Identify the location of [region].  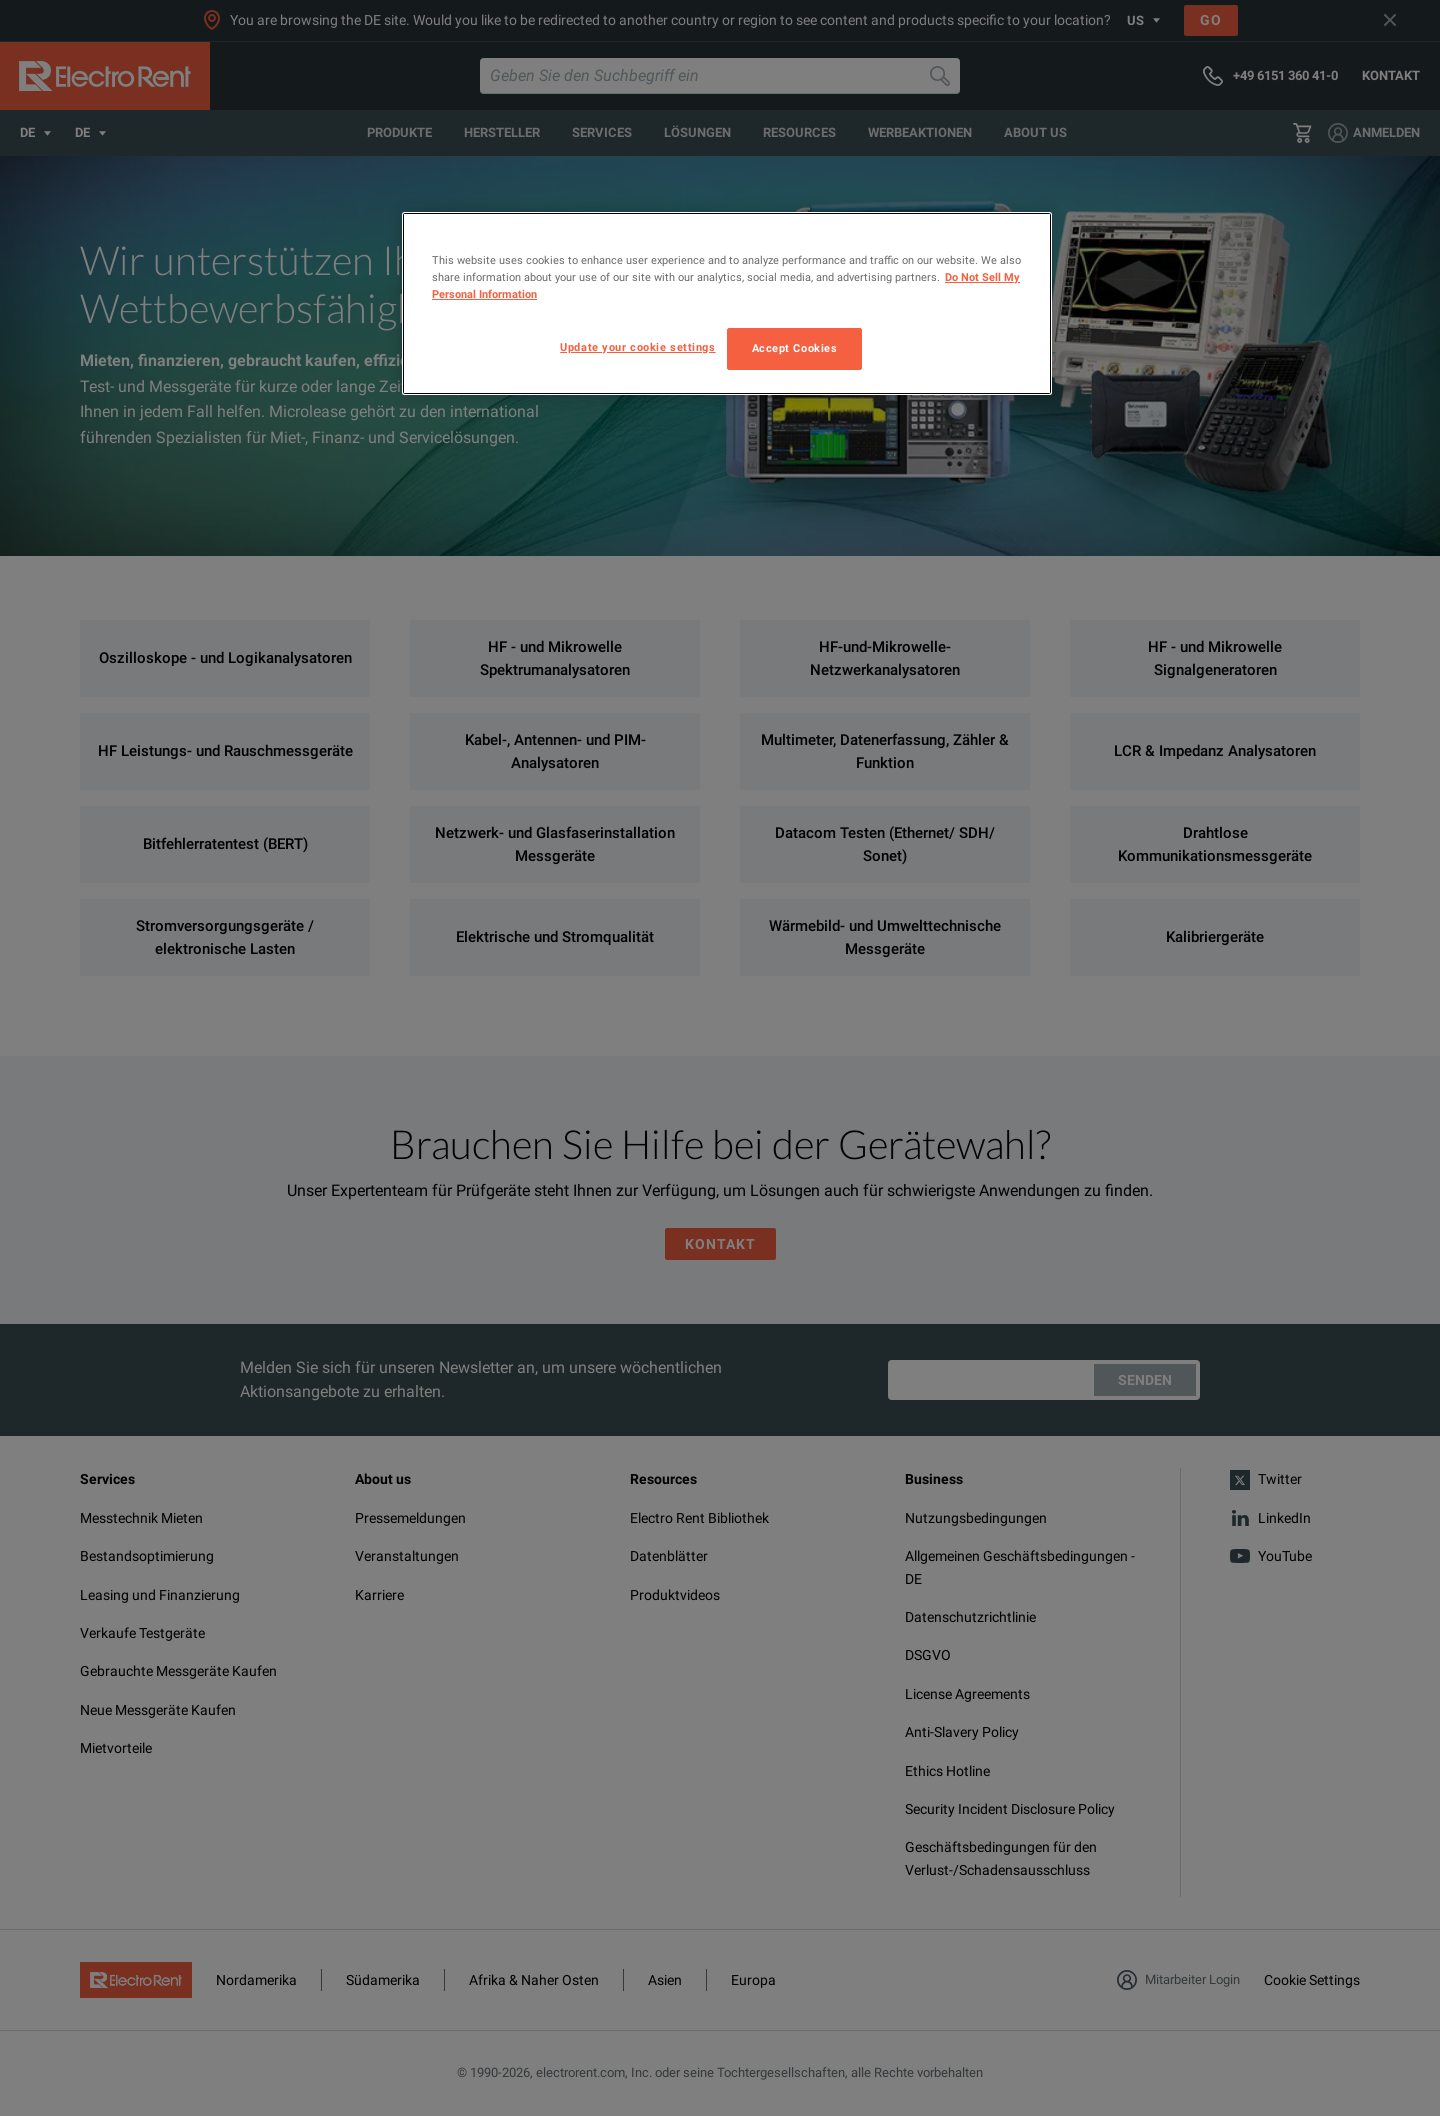
(727, 303).